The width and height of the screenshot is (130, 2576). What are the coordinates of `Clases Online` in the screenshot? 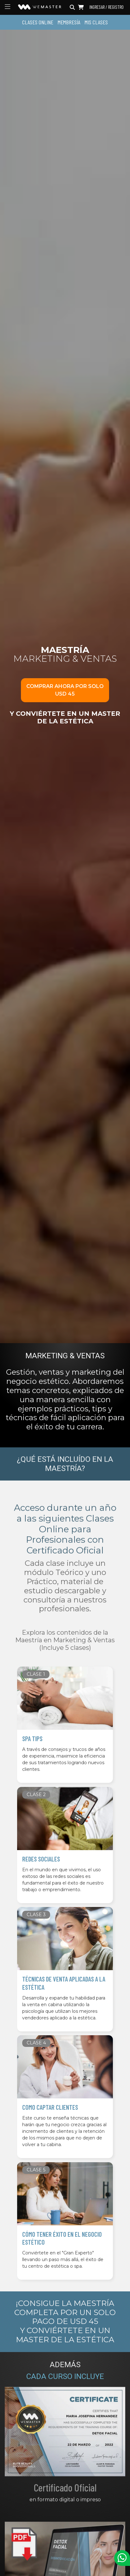 It's located at (37, 22).